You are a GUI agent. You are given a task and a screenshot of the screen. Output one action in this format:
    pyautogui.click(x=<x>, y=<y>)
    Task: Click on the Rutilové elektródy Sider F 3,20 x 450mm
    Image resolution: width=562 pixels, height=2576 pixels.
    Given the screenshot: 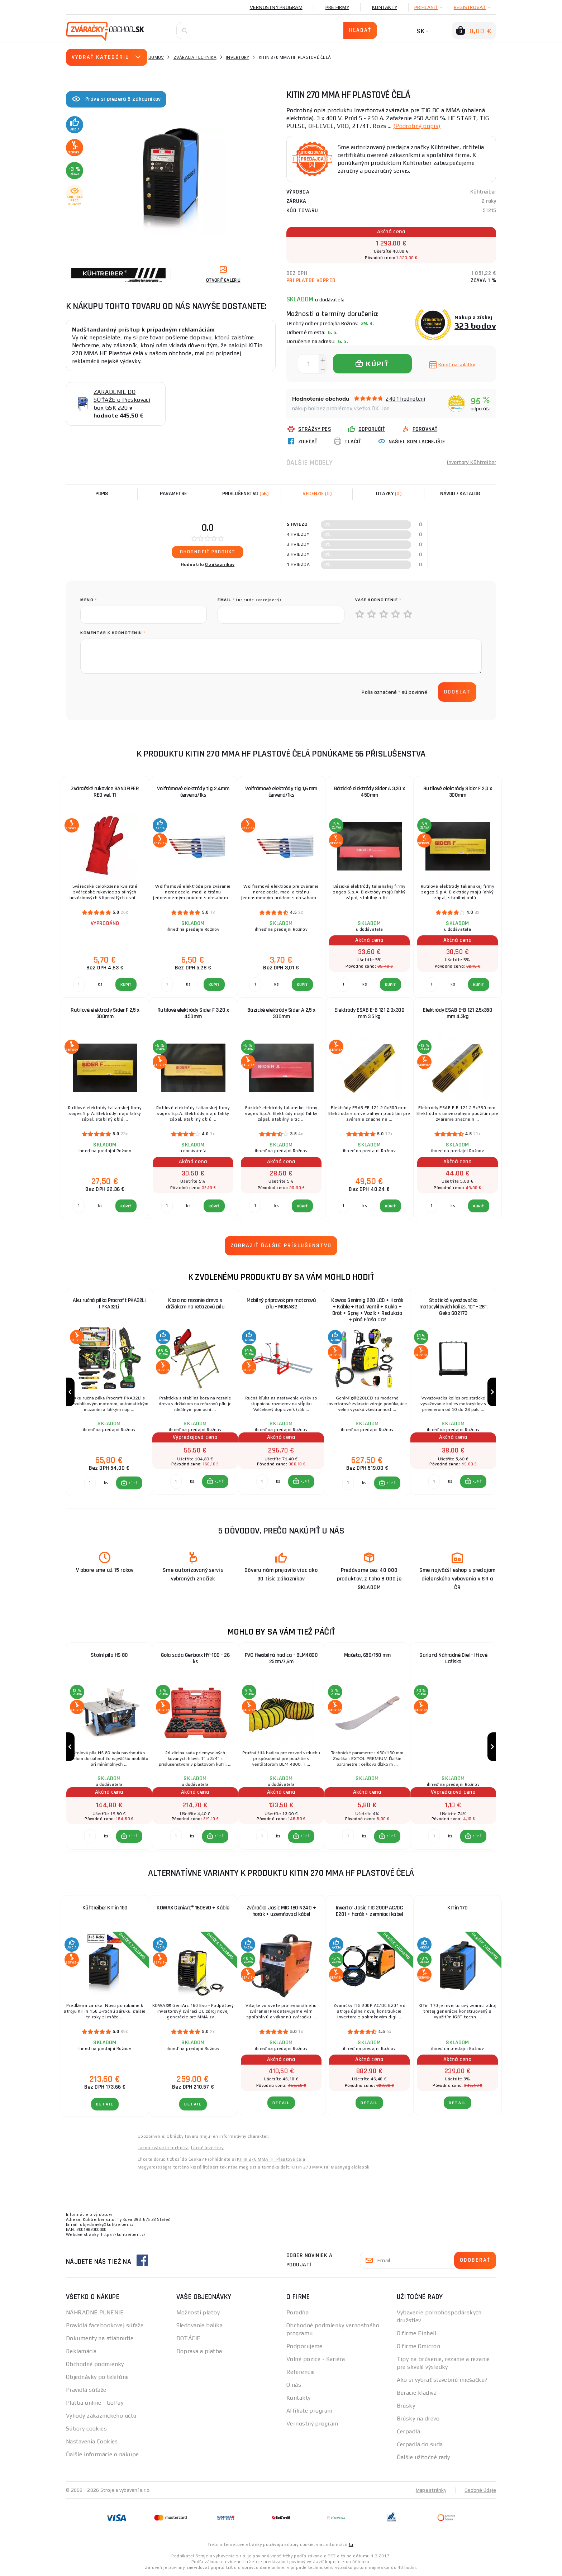 What is the action you would take?
    pyautogui.click(x=193, y=1013)
    